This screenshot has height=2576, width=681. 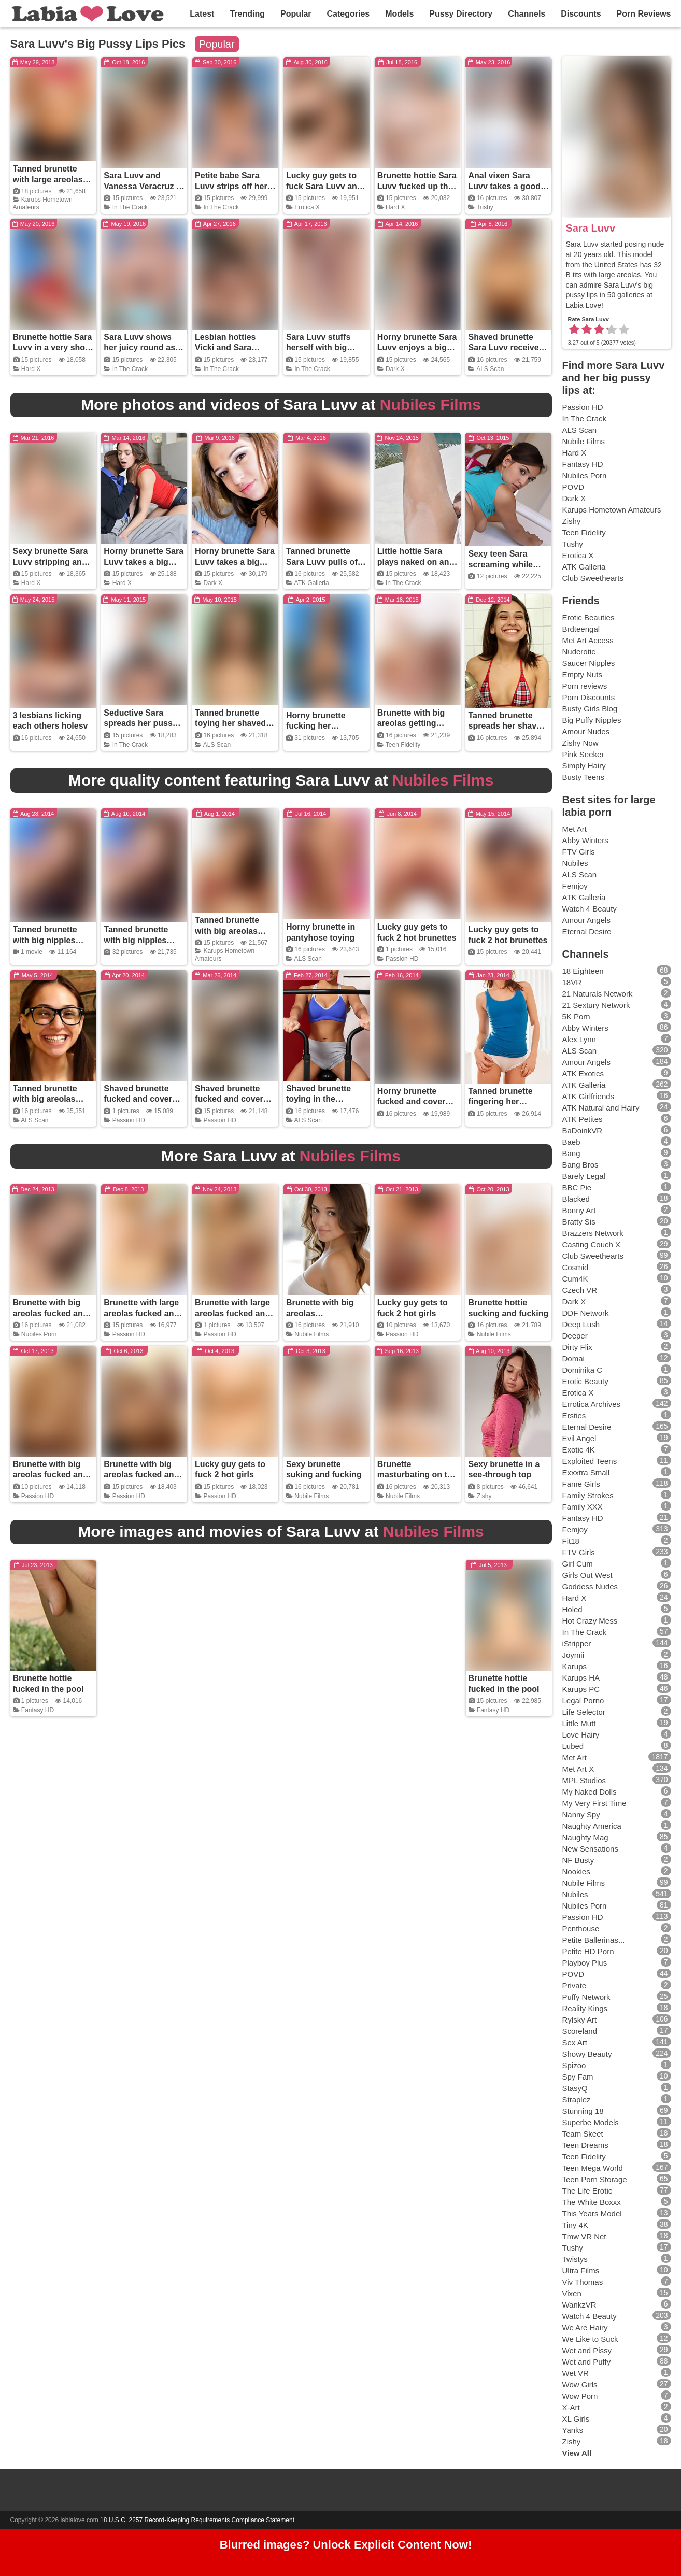 I want to click on Alex Lynn, so click(x=579, y=1039).